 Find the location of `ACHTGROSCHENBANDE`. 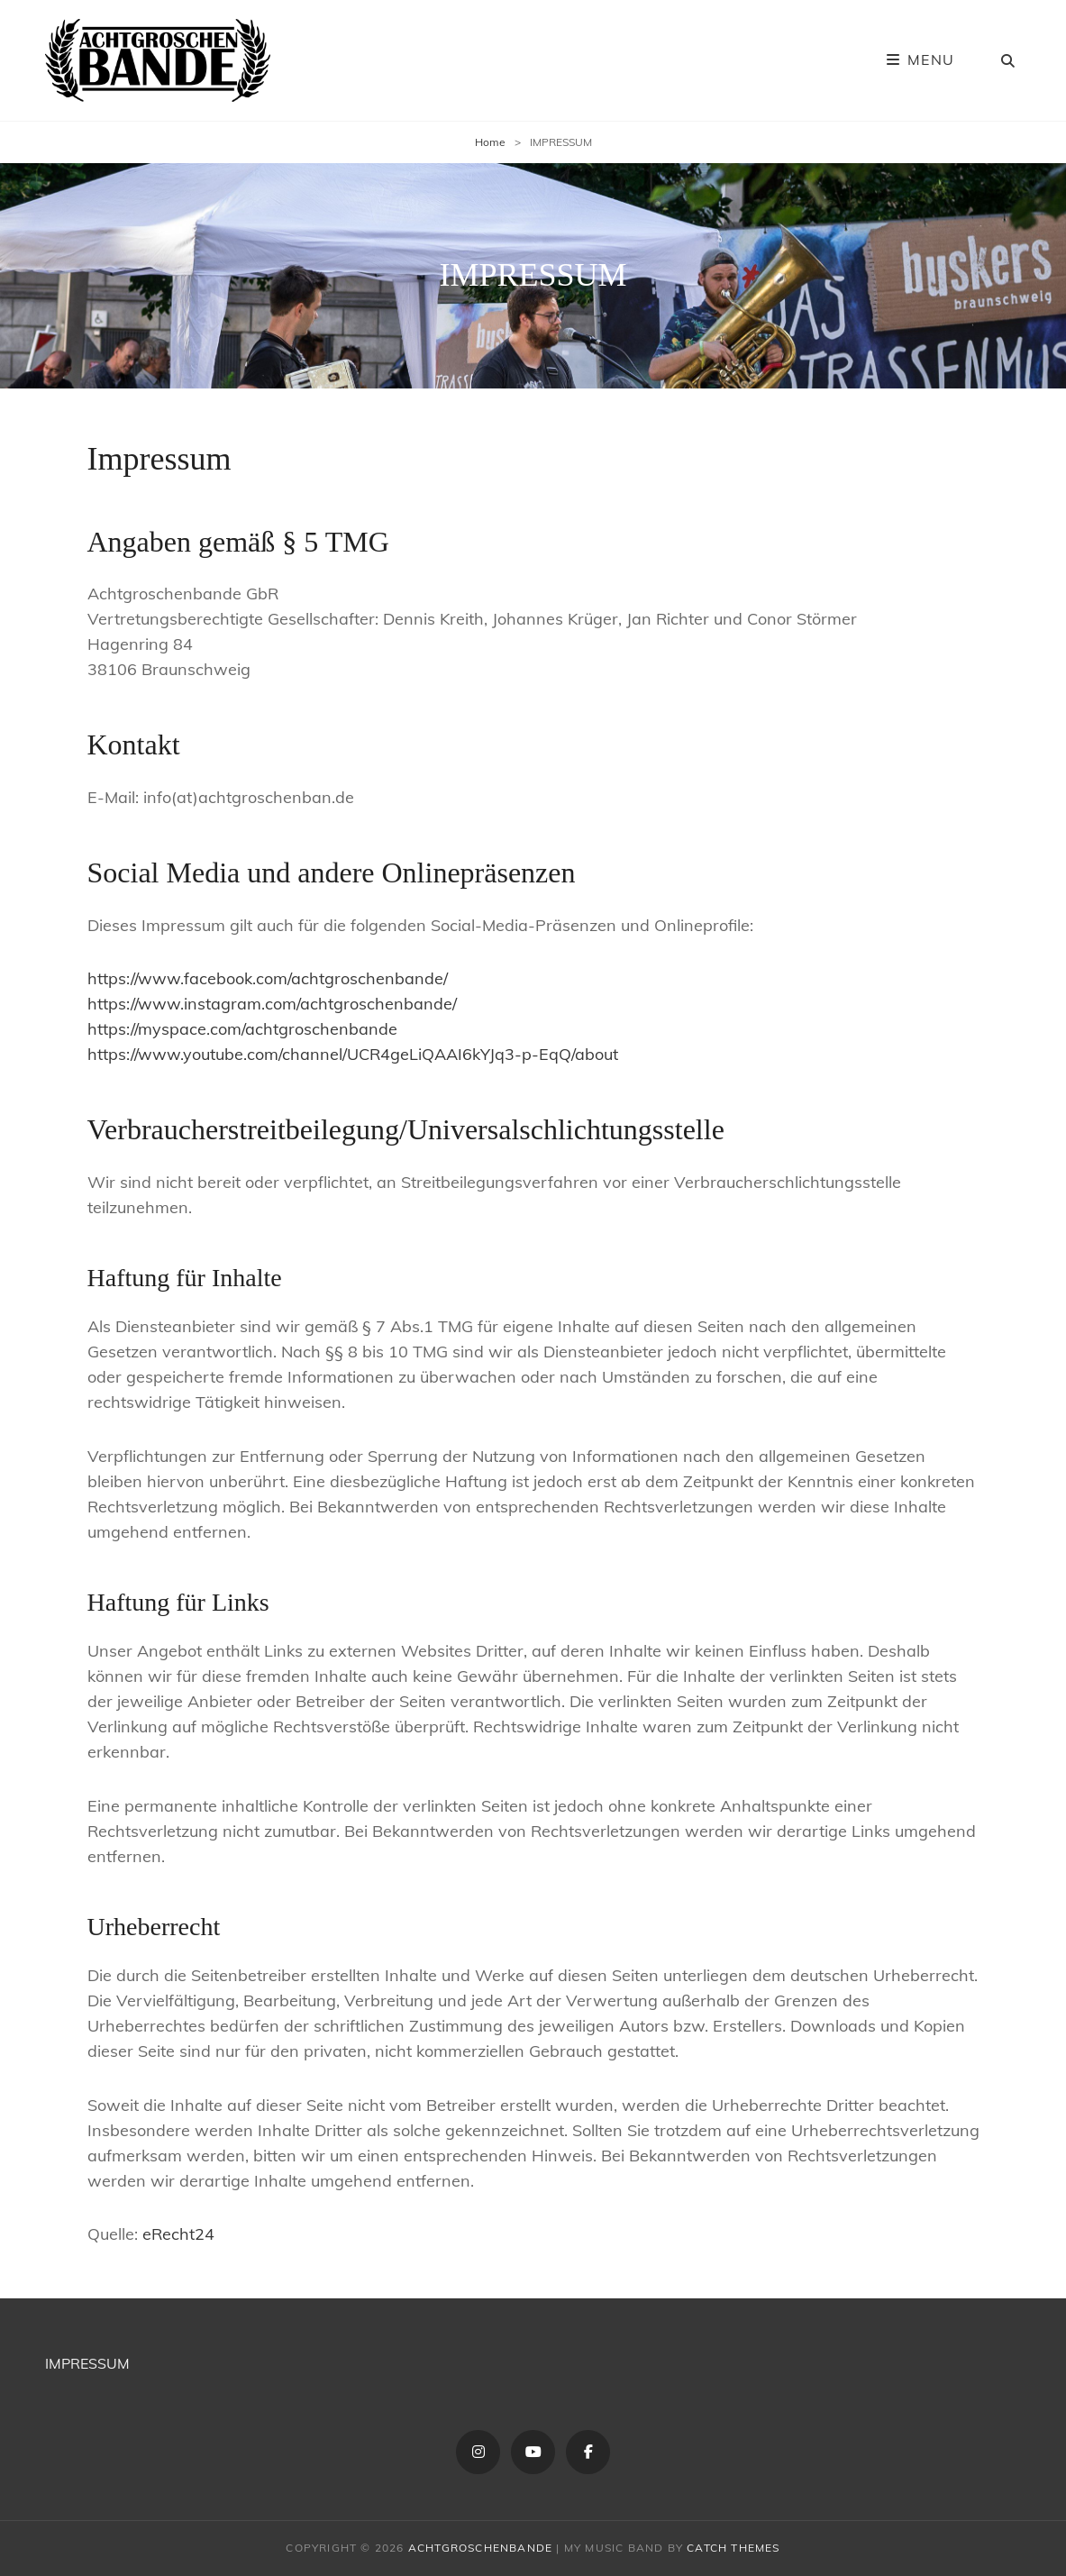

ACHTGROSCHENBANDE is located at coordinates (480, 2547).